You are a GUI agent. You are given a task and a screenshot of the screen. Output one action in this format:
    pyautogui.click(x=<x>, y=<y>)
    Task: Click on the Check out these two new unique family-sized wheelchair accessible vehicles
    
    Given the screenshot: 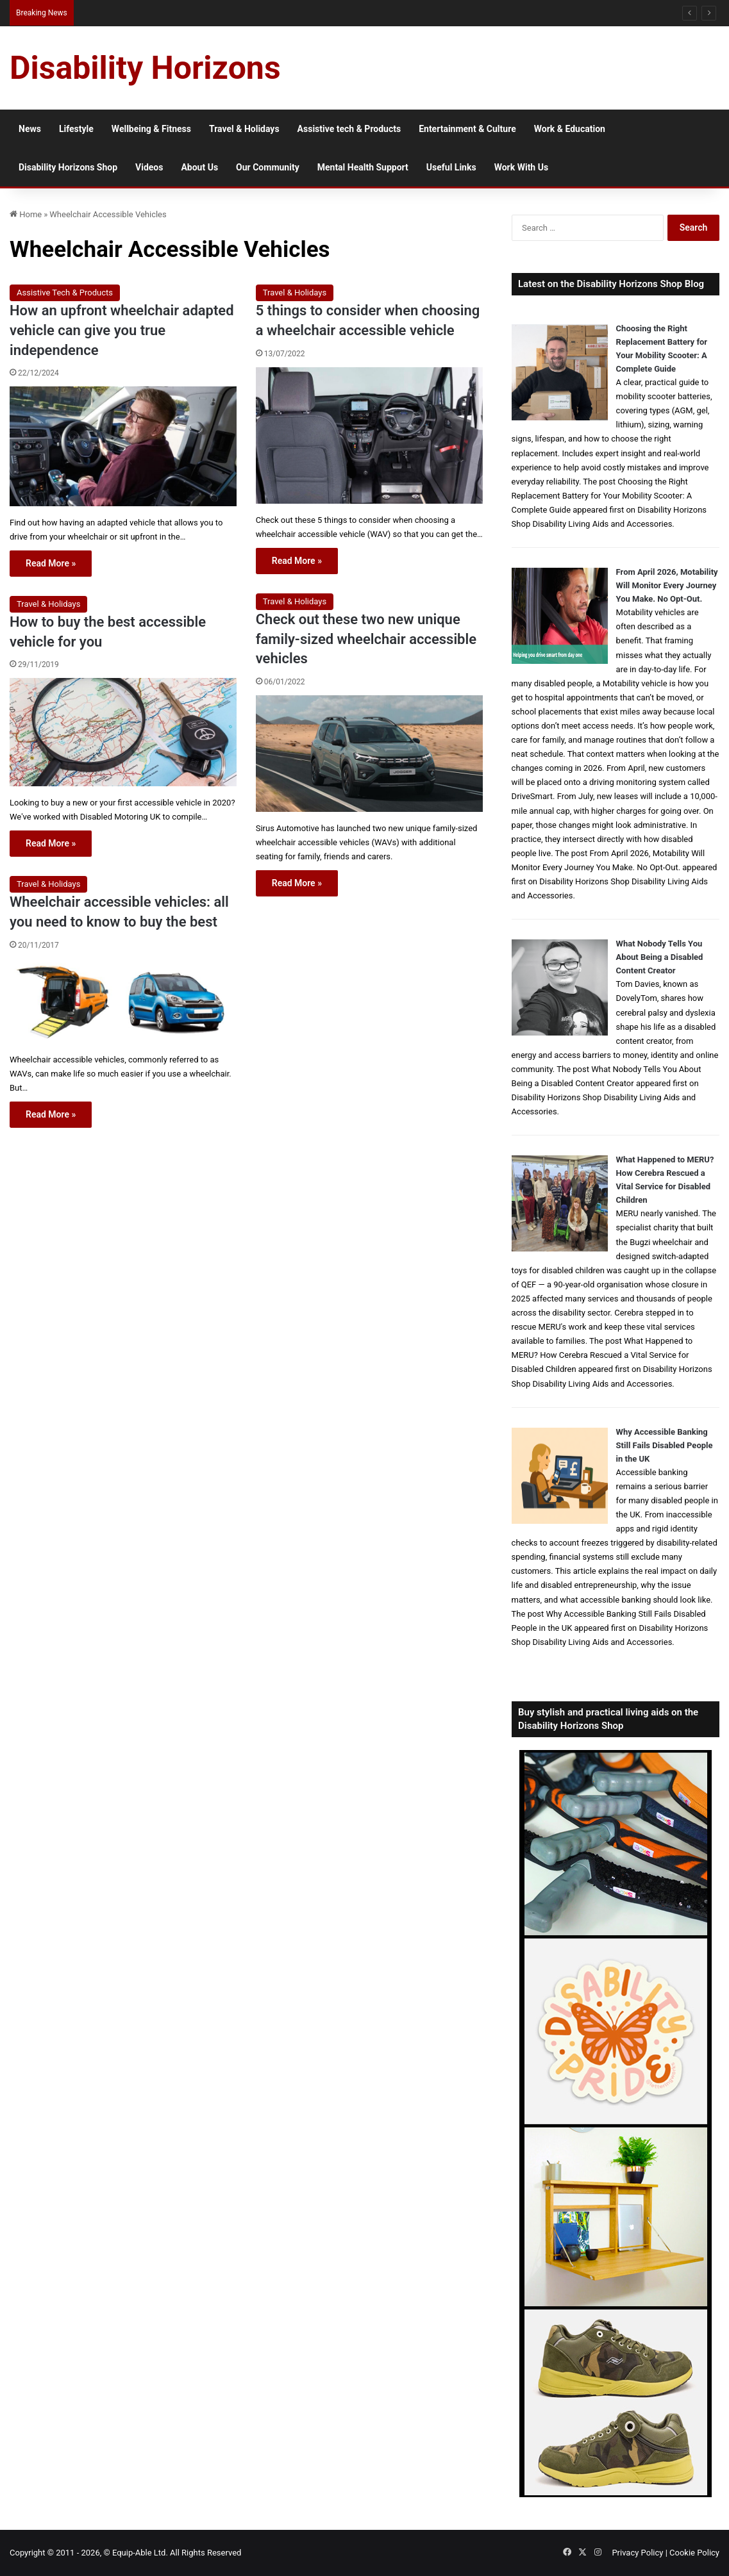 What is the action you would take?
    pyautogui.click(x=366, y=639)
    